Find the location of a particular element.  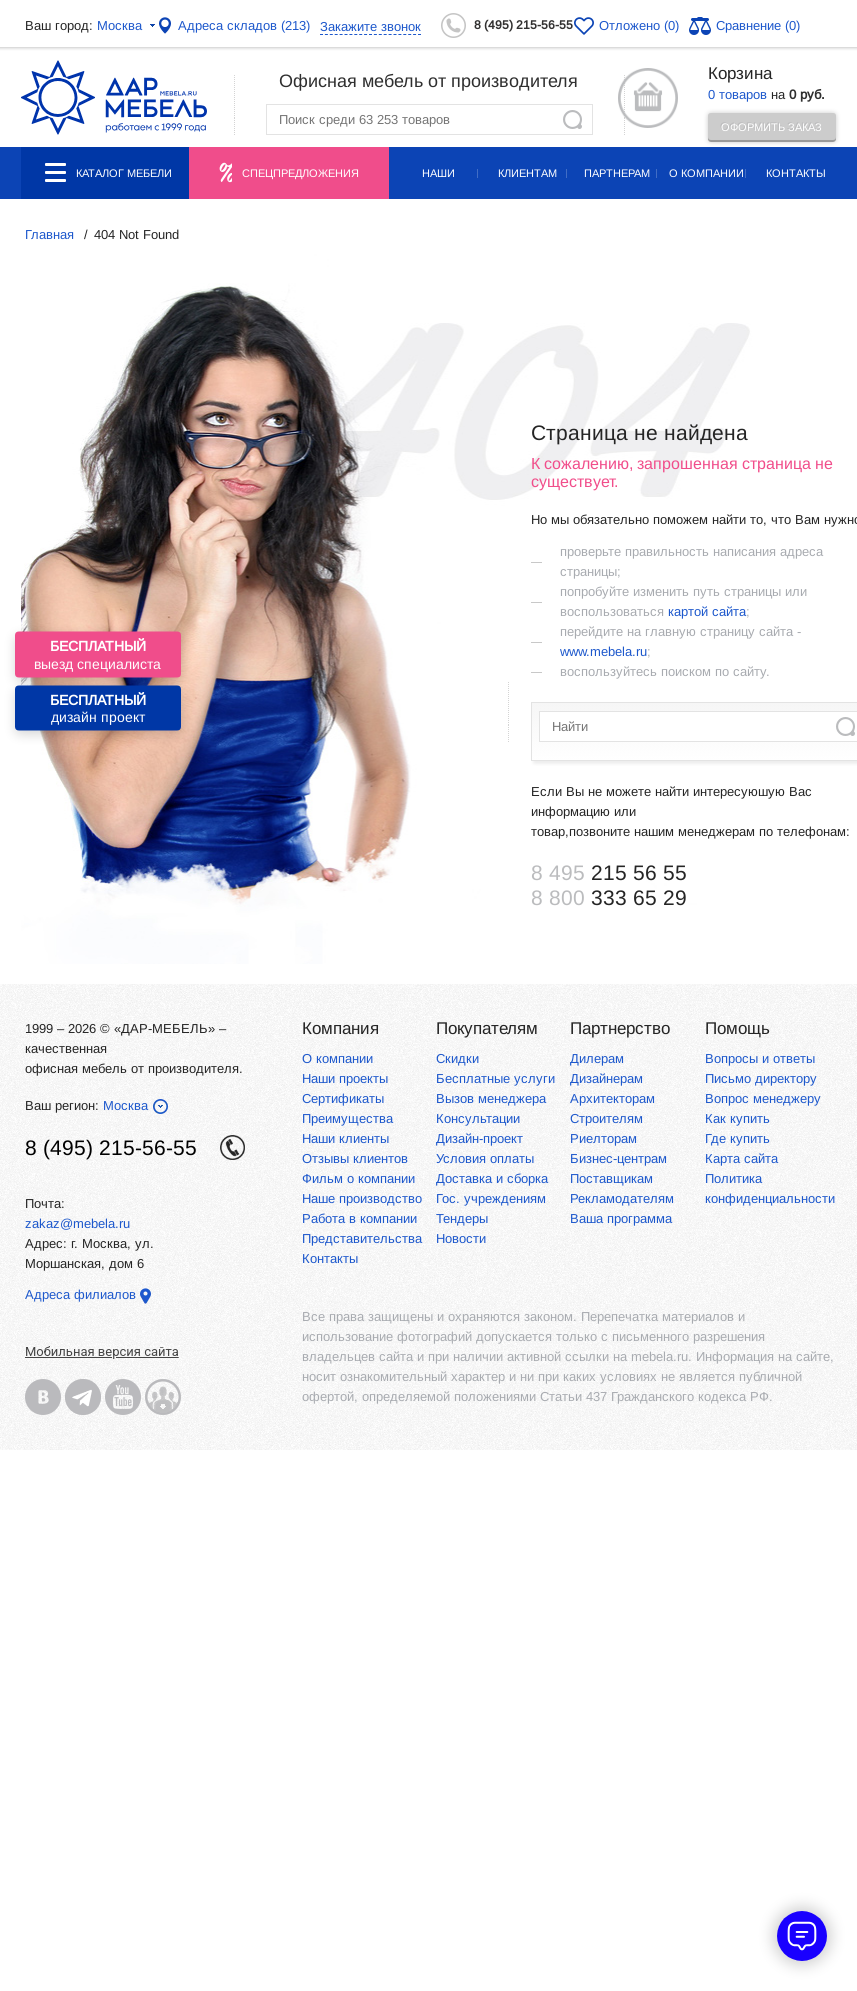

Новости is located at coordinates (461, 1238).